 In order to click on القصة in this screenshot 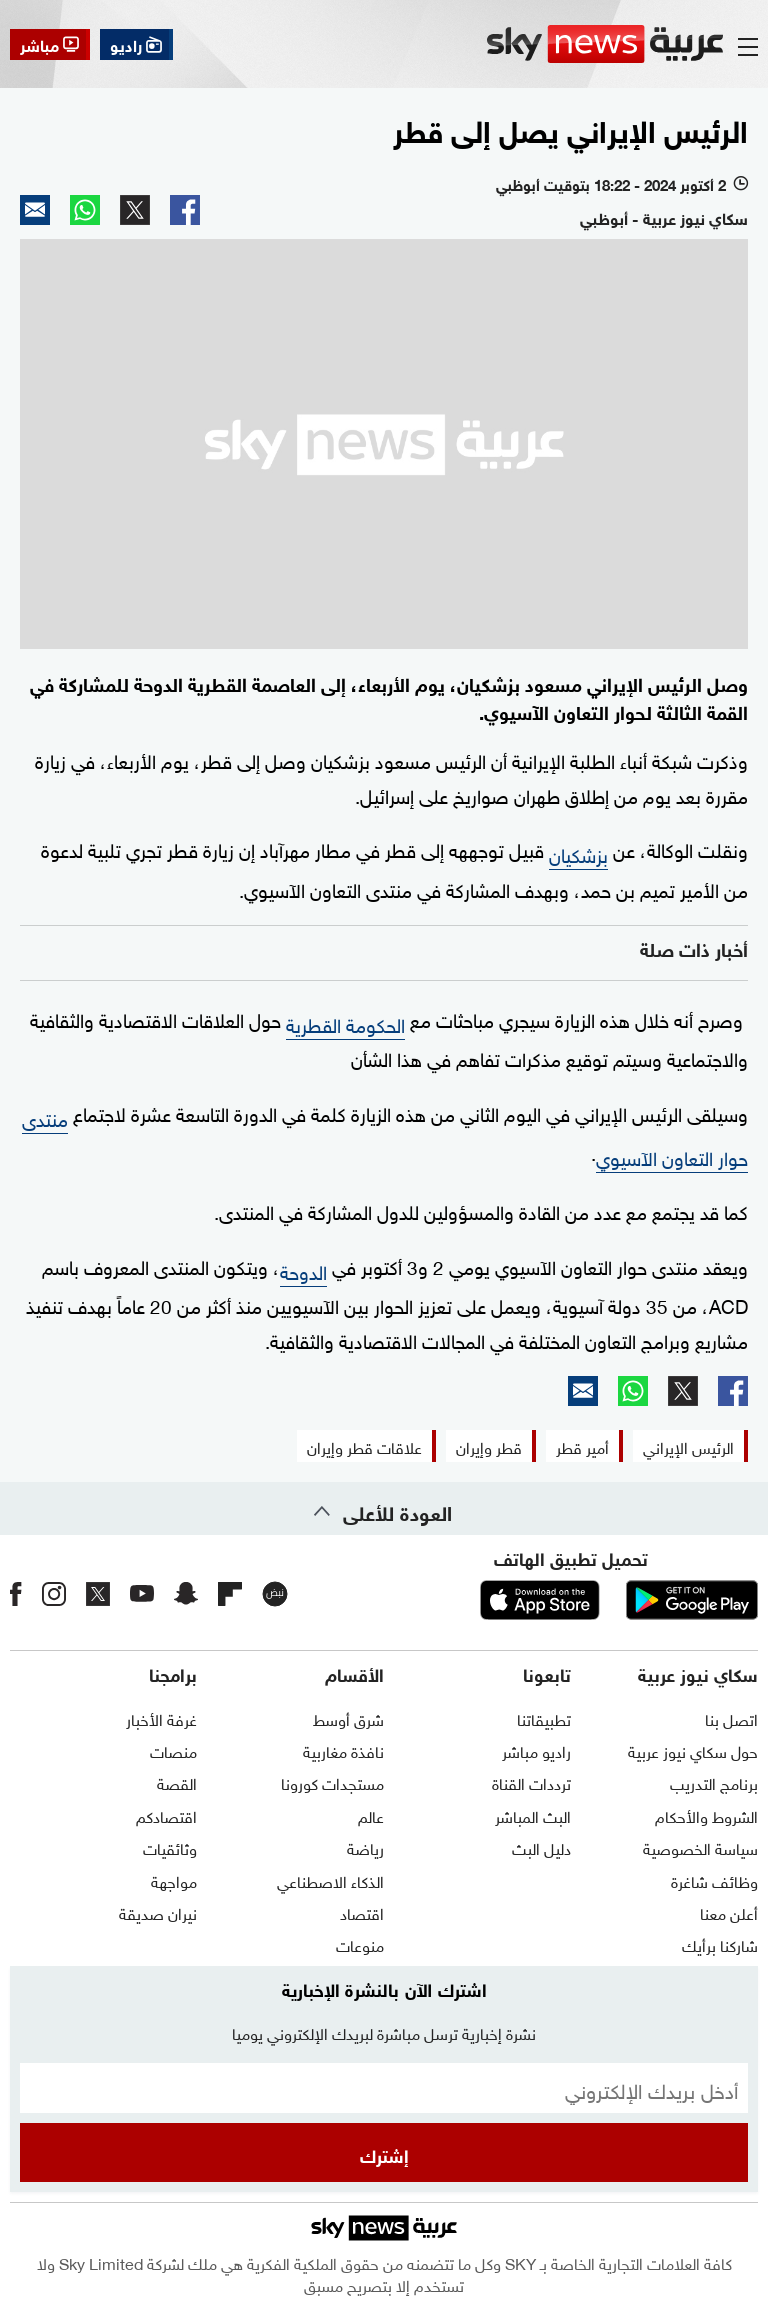, I will do `click(177, 1782)`.